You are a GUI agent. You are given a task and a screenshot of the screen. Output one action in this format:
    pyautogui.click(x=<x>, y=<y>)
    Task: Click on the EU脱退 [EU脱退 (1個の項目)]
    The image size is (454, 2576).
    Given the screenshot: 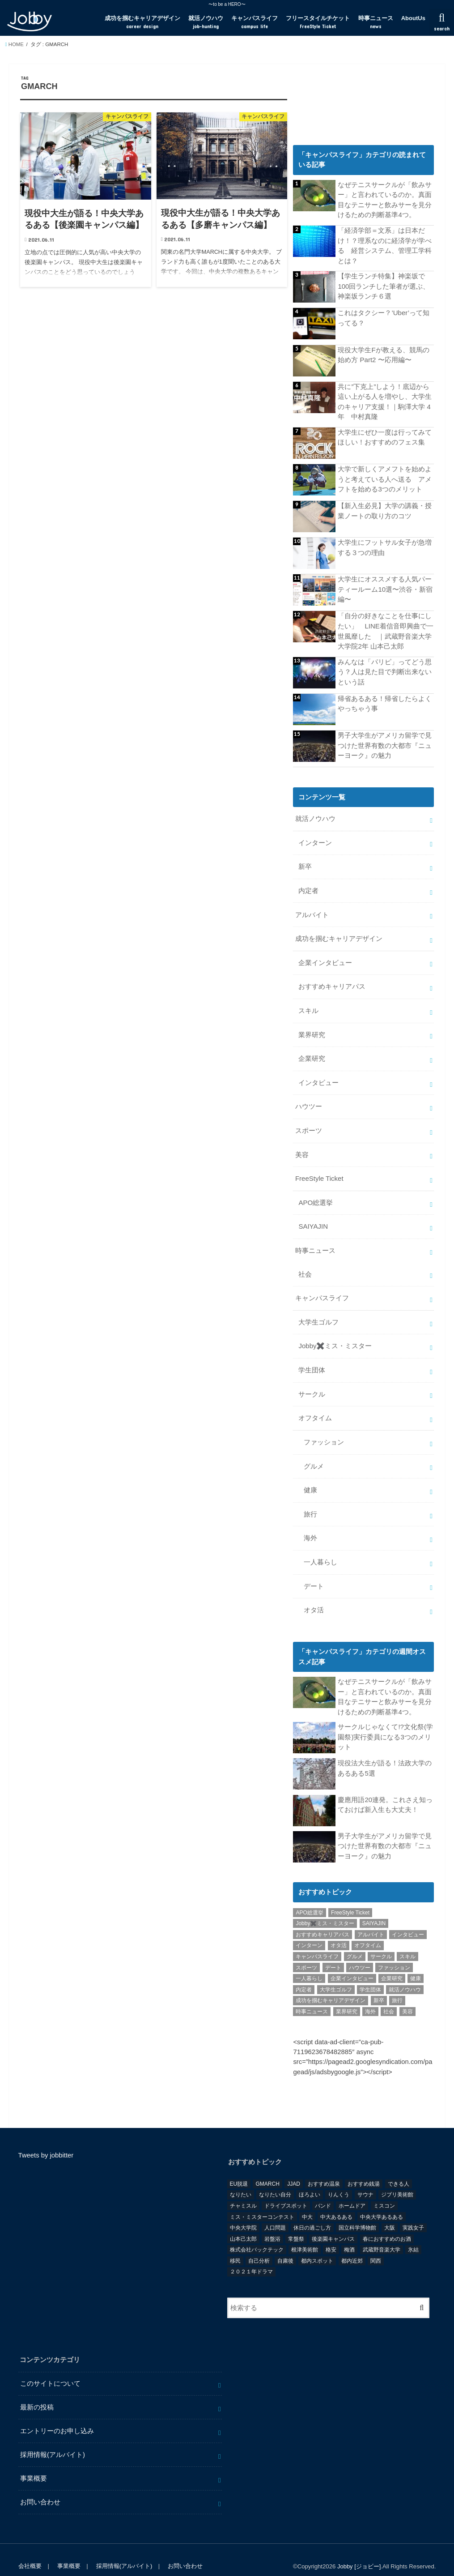 What is the action you would take?
    pyautogui.click(x=239, y=2170)
    